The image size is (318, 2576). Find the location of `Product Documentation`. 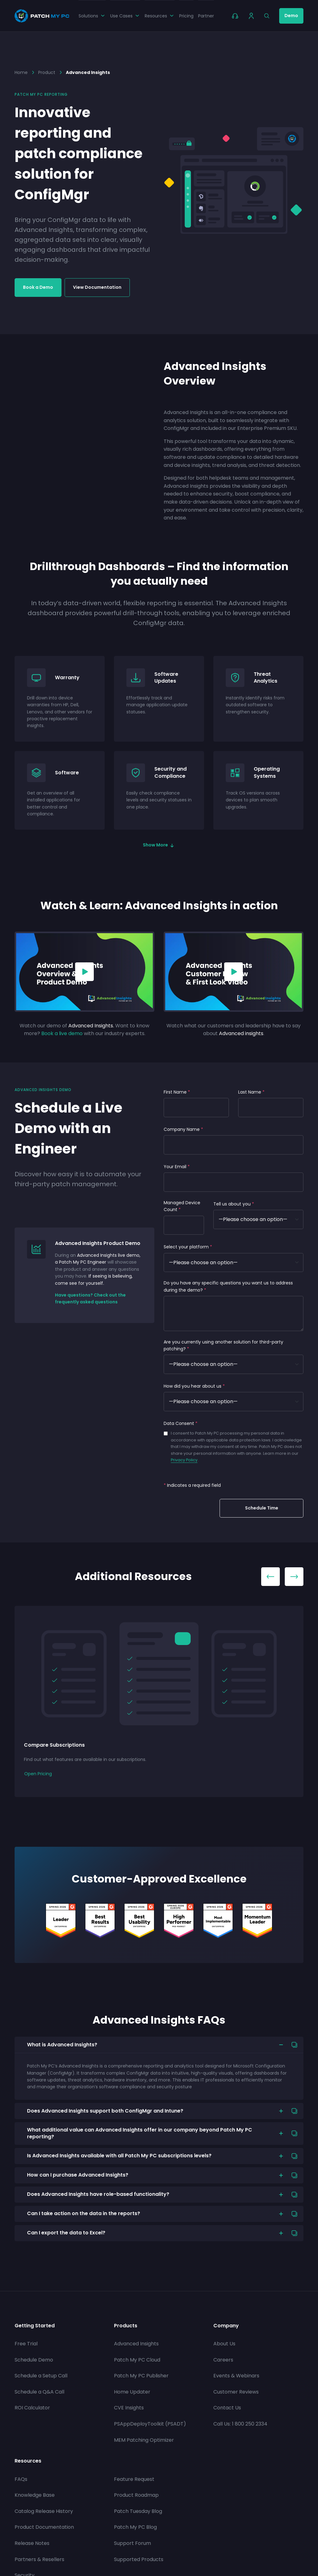

Product Documentation is located at coordinates (44, 2527).